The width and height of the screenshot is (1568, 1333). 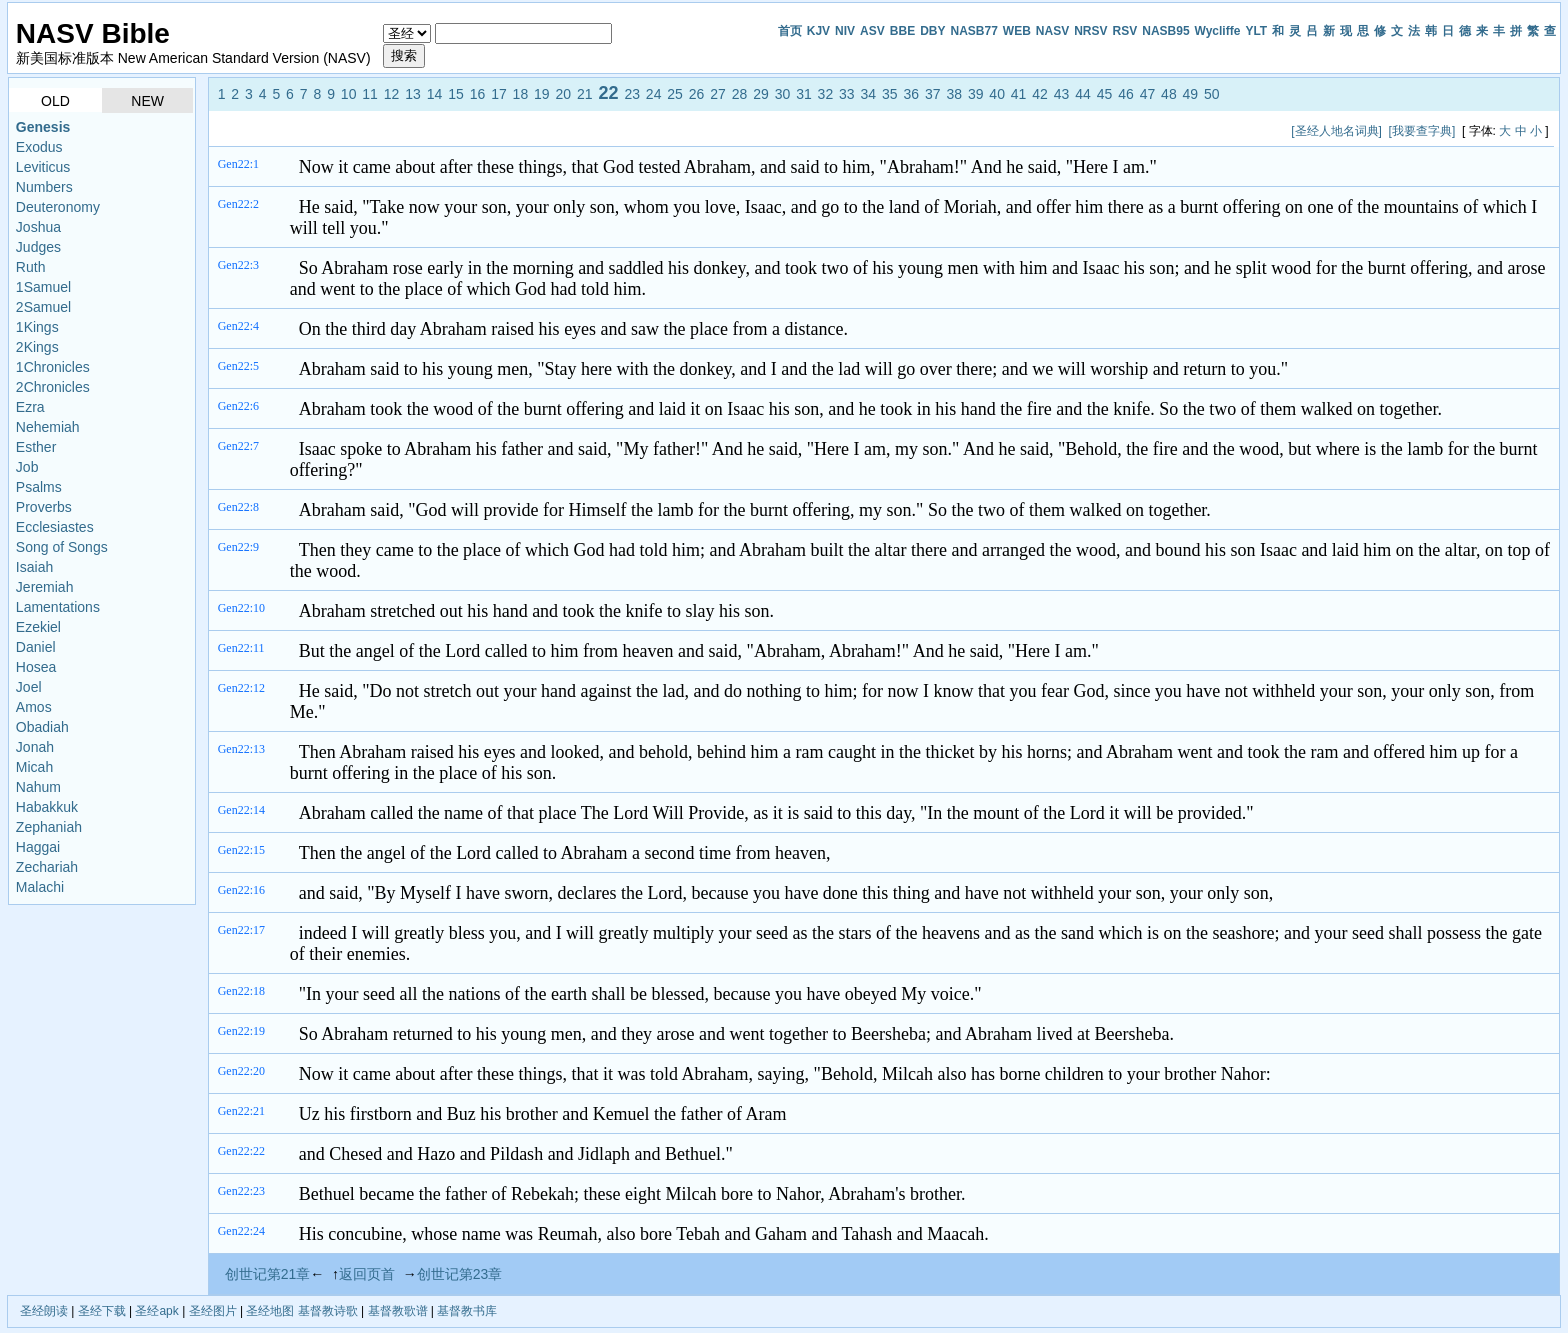 What do you see at coordinates (1017, 31) in the screenshot?
I see `WEB` at bounding box center [1017, 31].